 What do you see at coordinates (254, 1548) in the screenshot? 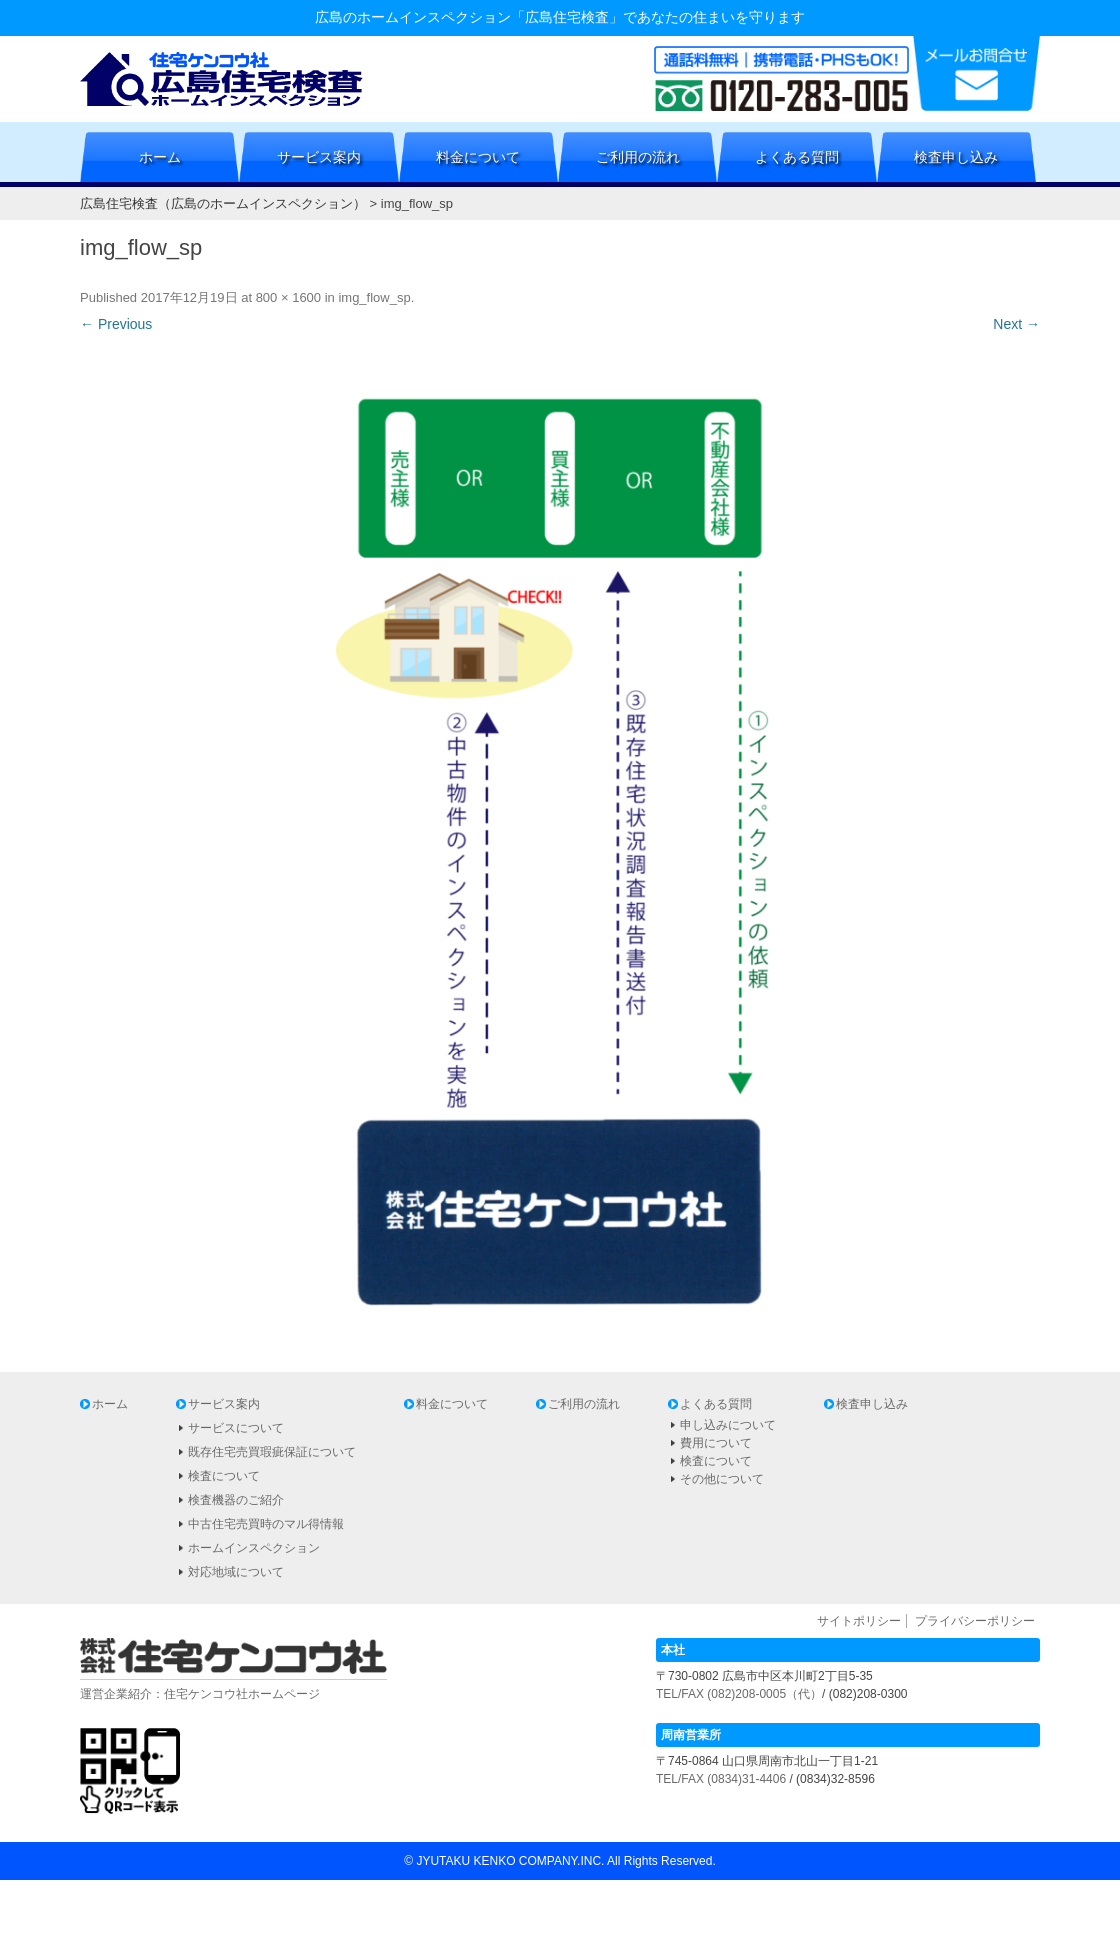
I see `ホームインスペクション` at bounding box center [254, 1548].